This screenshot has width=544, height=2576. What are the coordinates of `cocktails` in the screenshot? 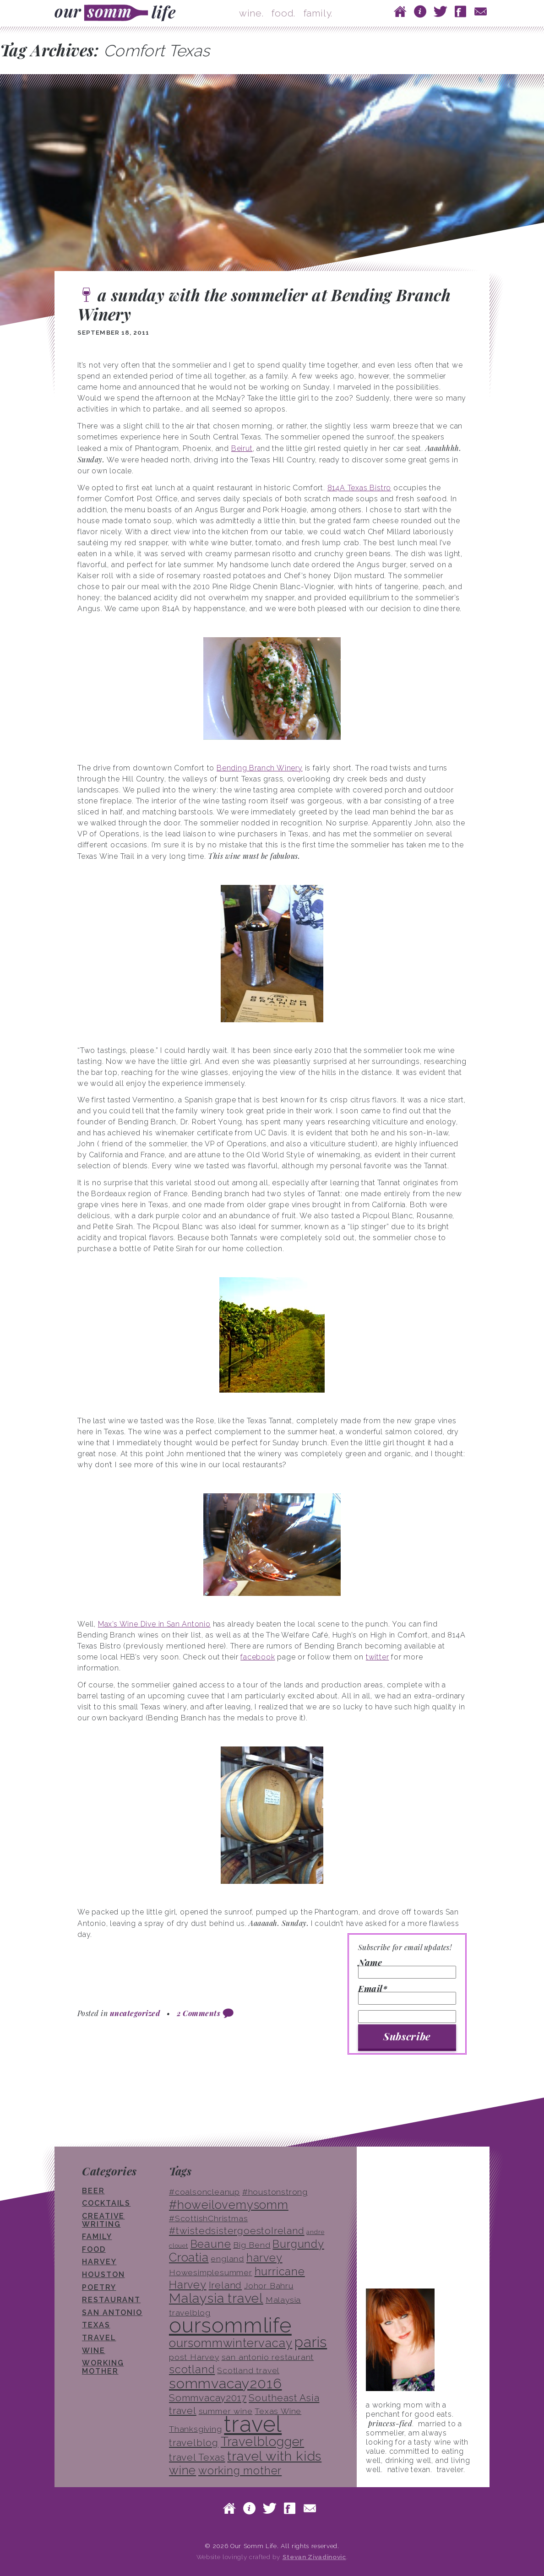 It's located at (106, 2203).